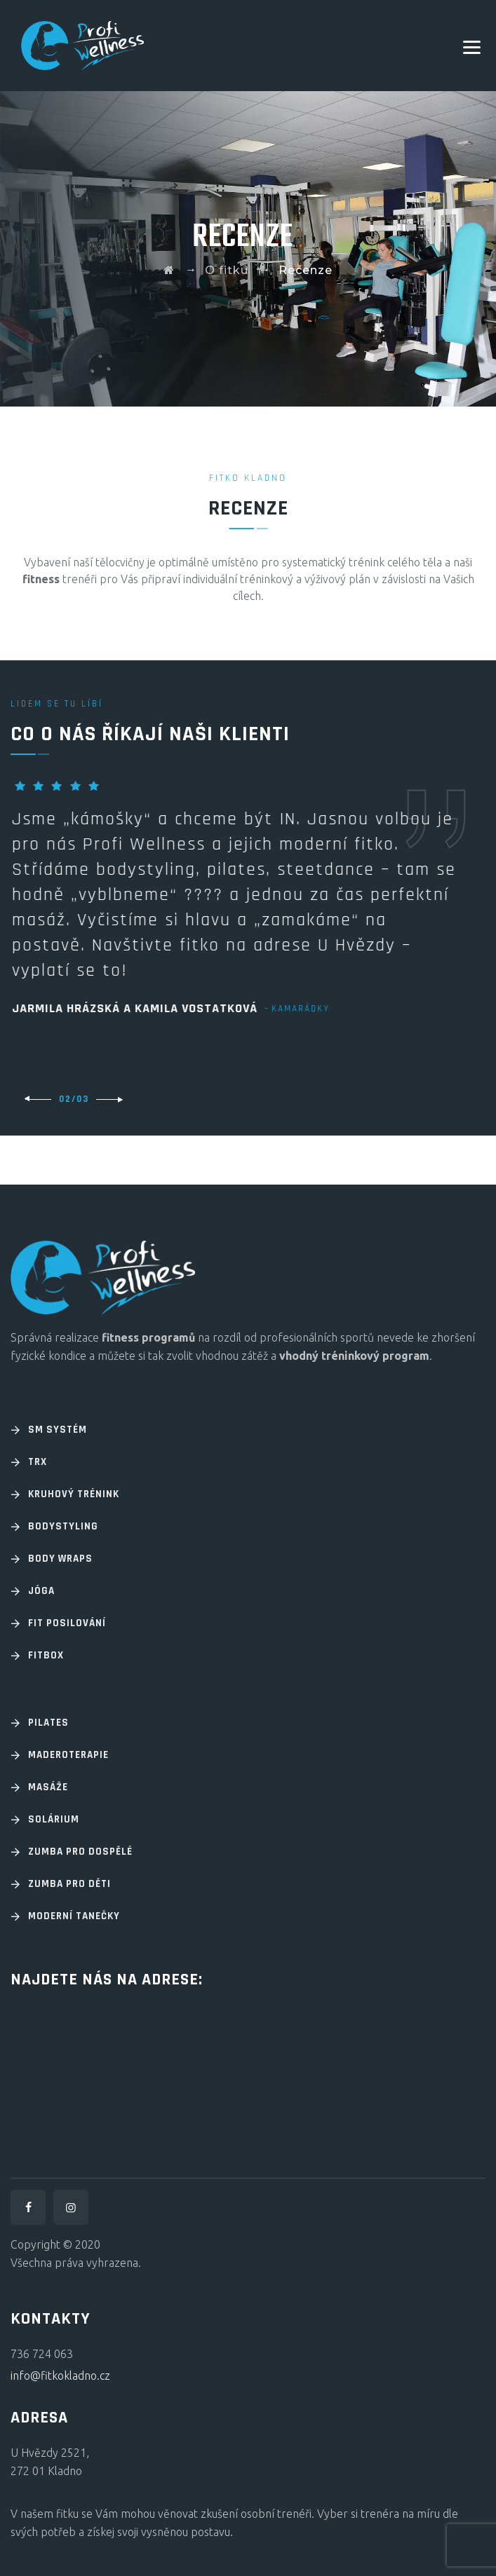 This screenshot has height=2576, width=496. What do you see at coordinates (57, 1429) in the screenshot?
I see `SM systém` at bounding box center [57, 1429].